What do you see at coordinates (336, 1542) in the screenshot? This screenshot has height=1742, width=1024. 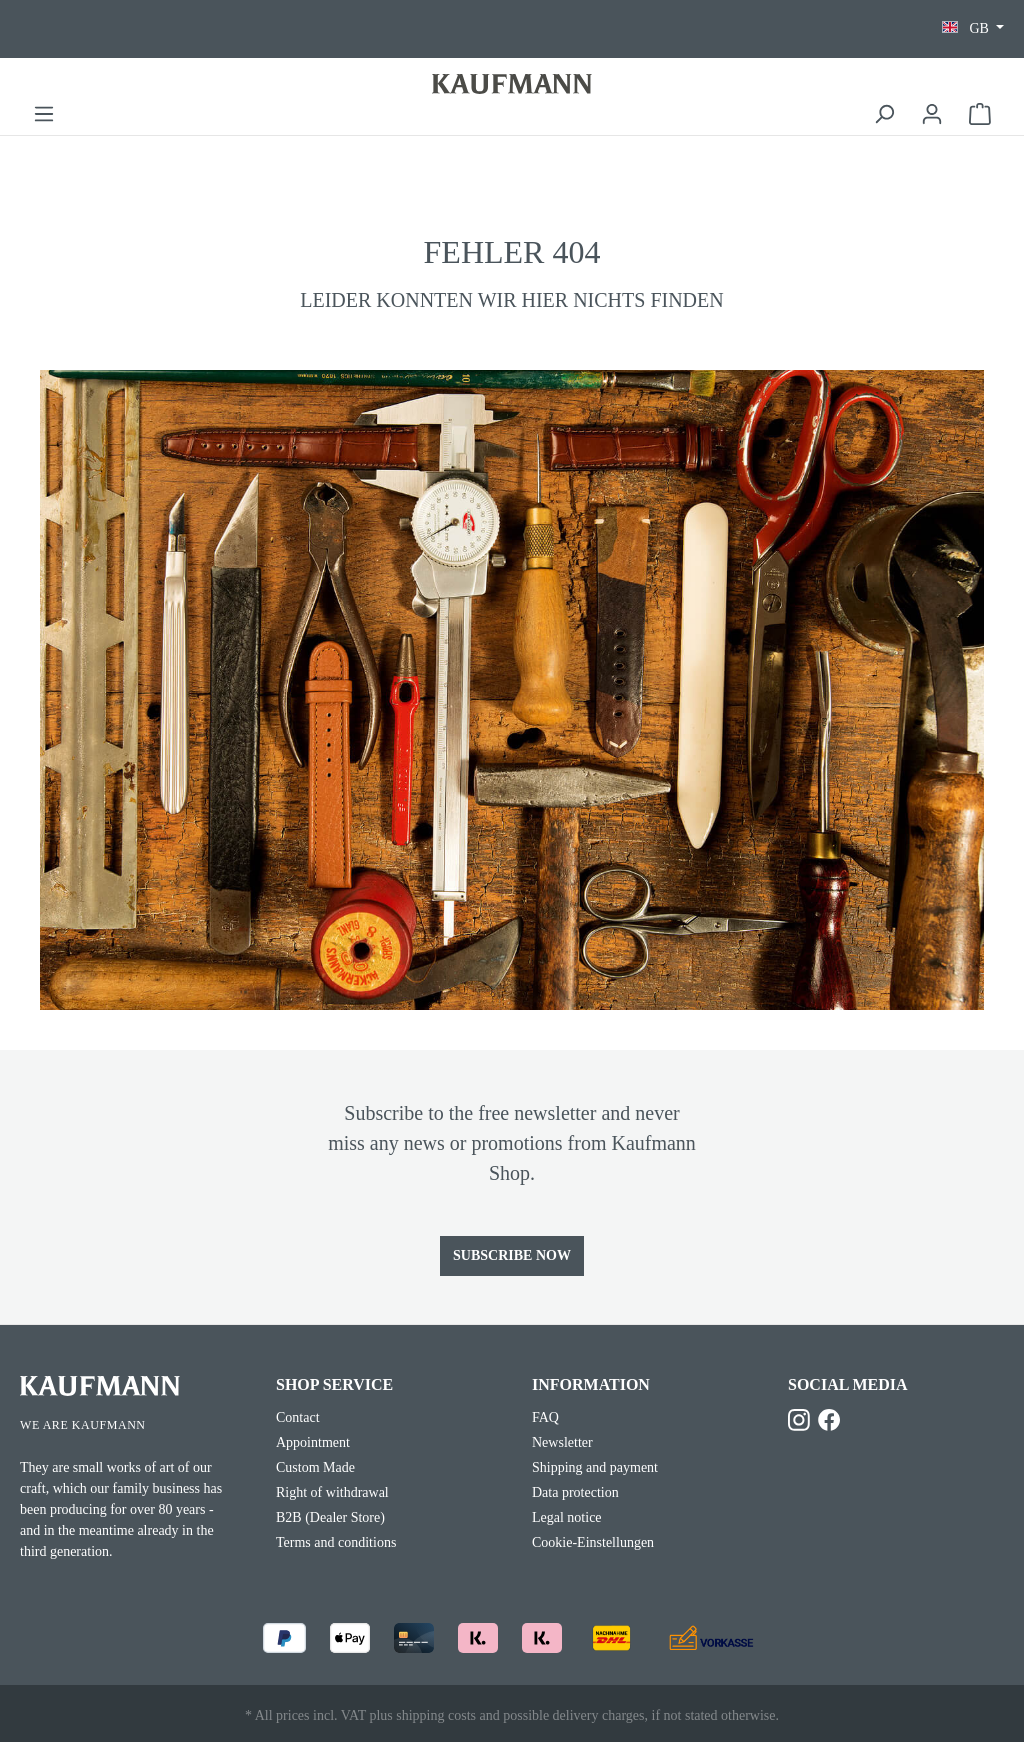 I see `Terms and conditions` at bounding box center [336, 1542].